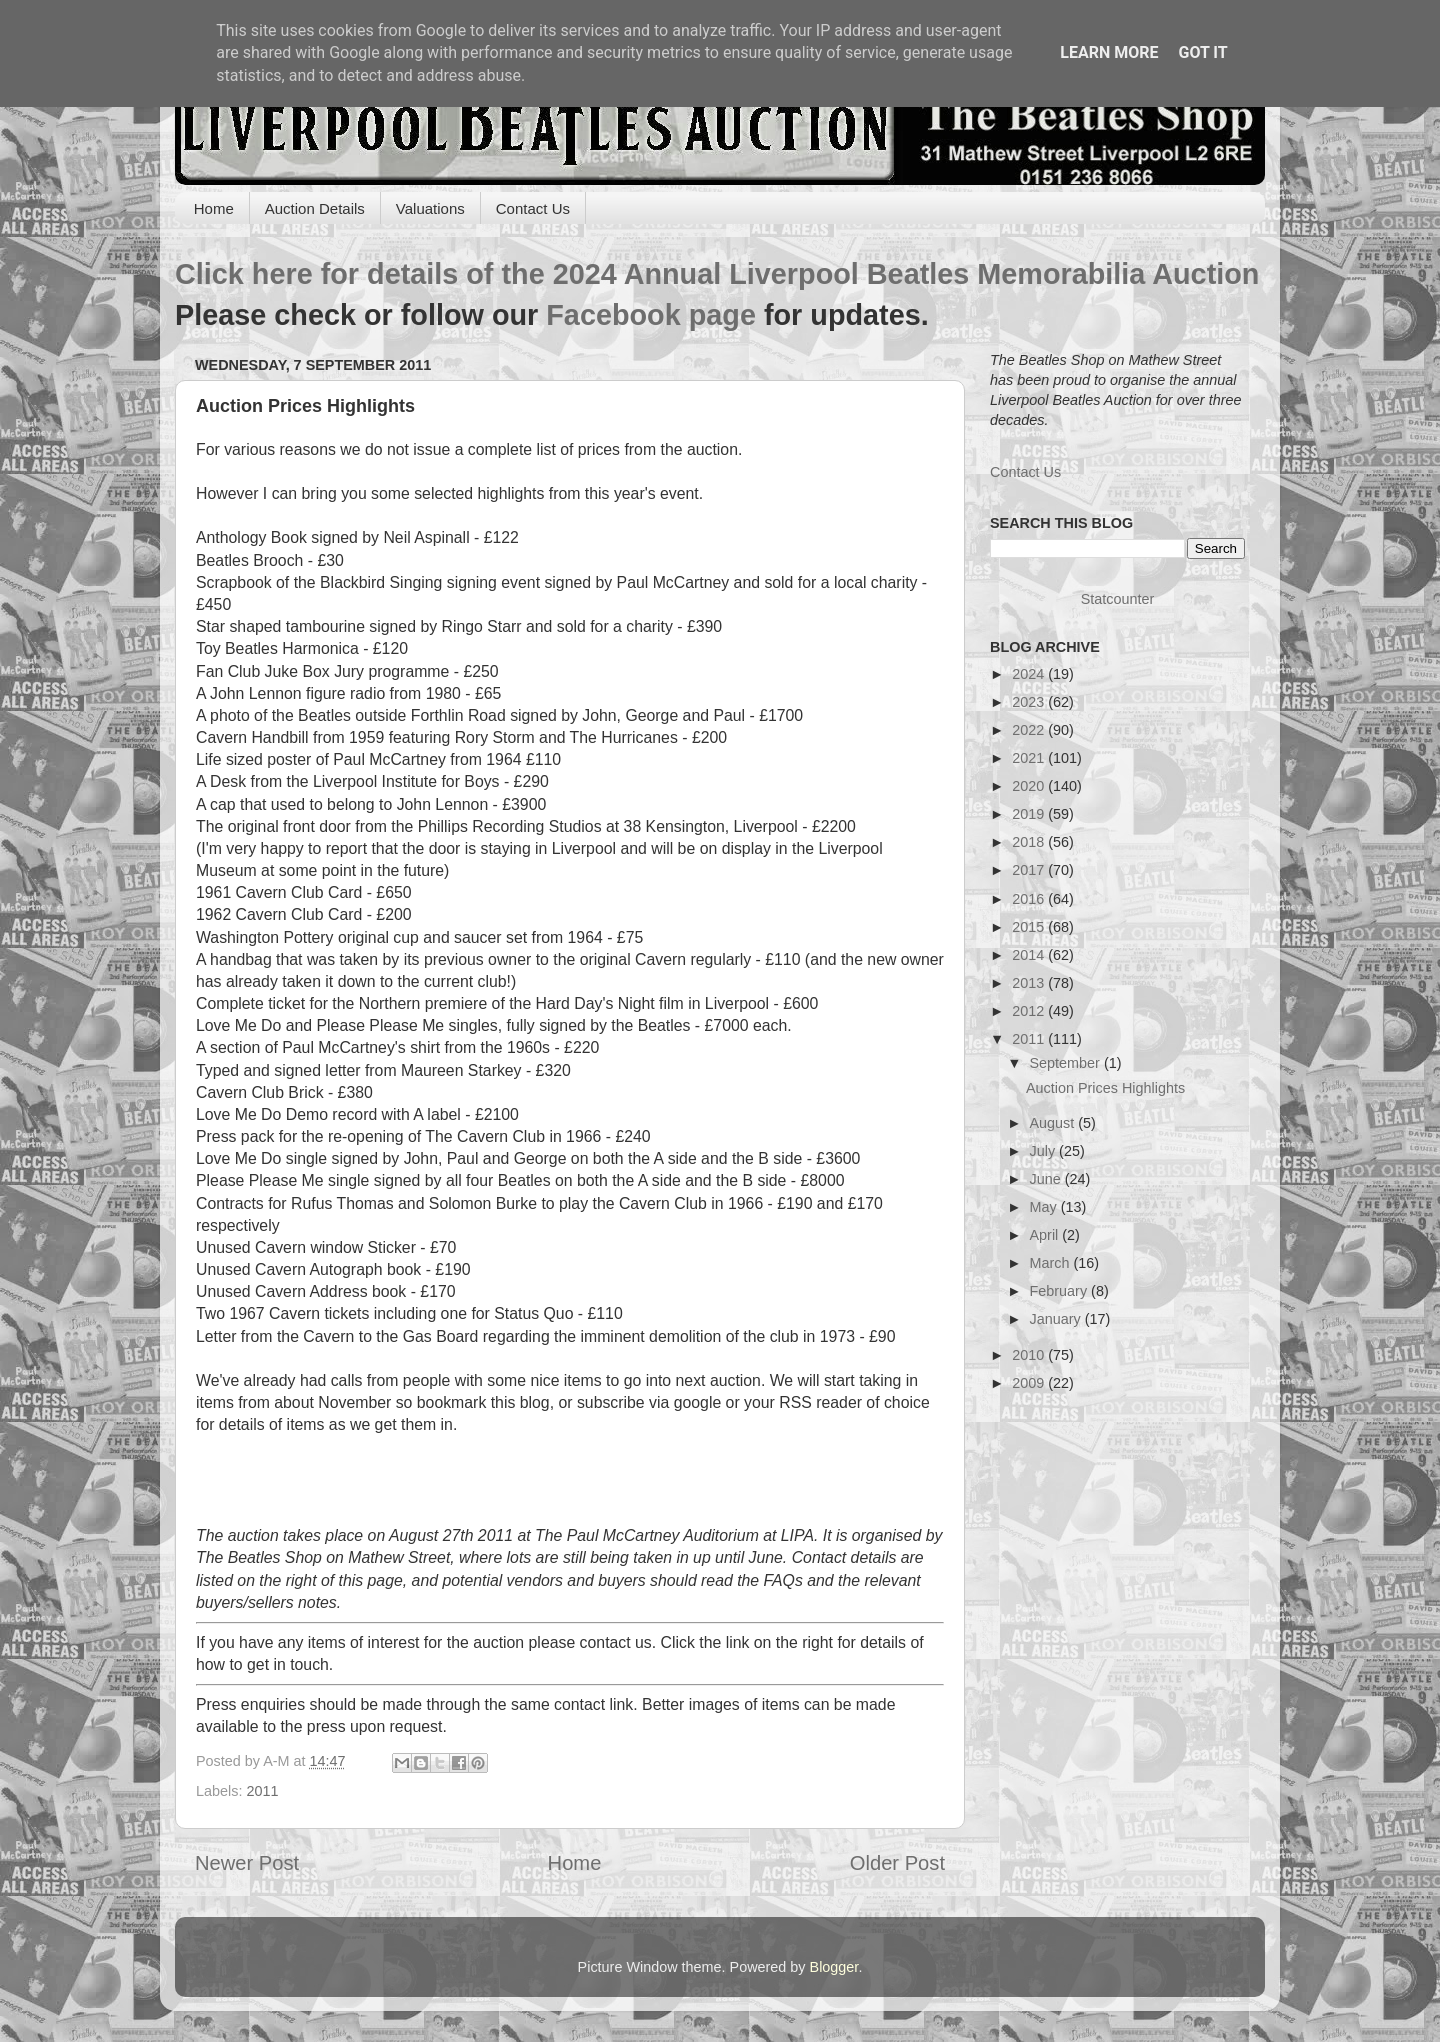 The height and width of the screenshot is (2042, 1440). What do you see at coordinates (1105, 1088) in the screenshot?
I see `Auction Prices Highlights` at bounding box center [1105, 1088].